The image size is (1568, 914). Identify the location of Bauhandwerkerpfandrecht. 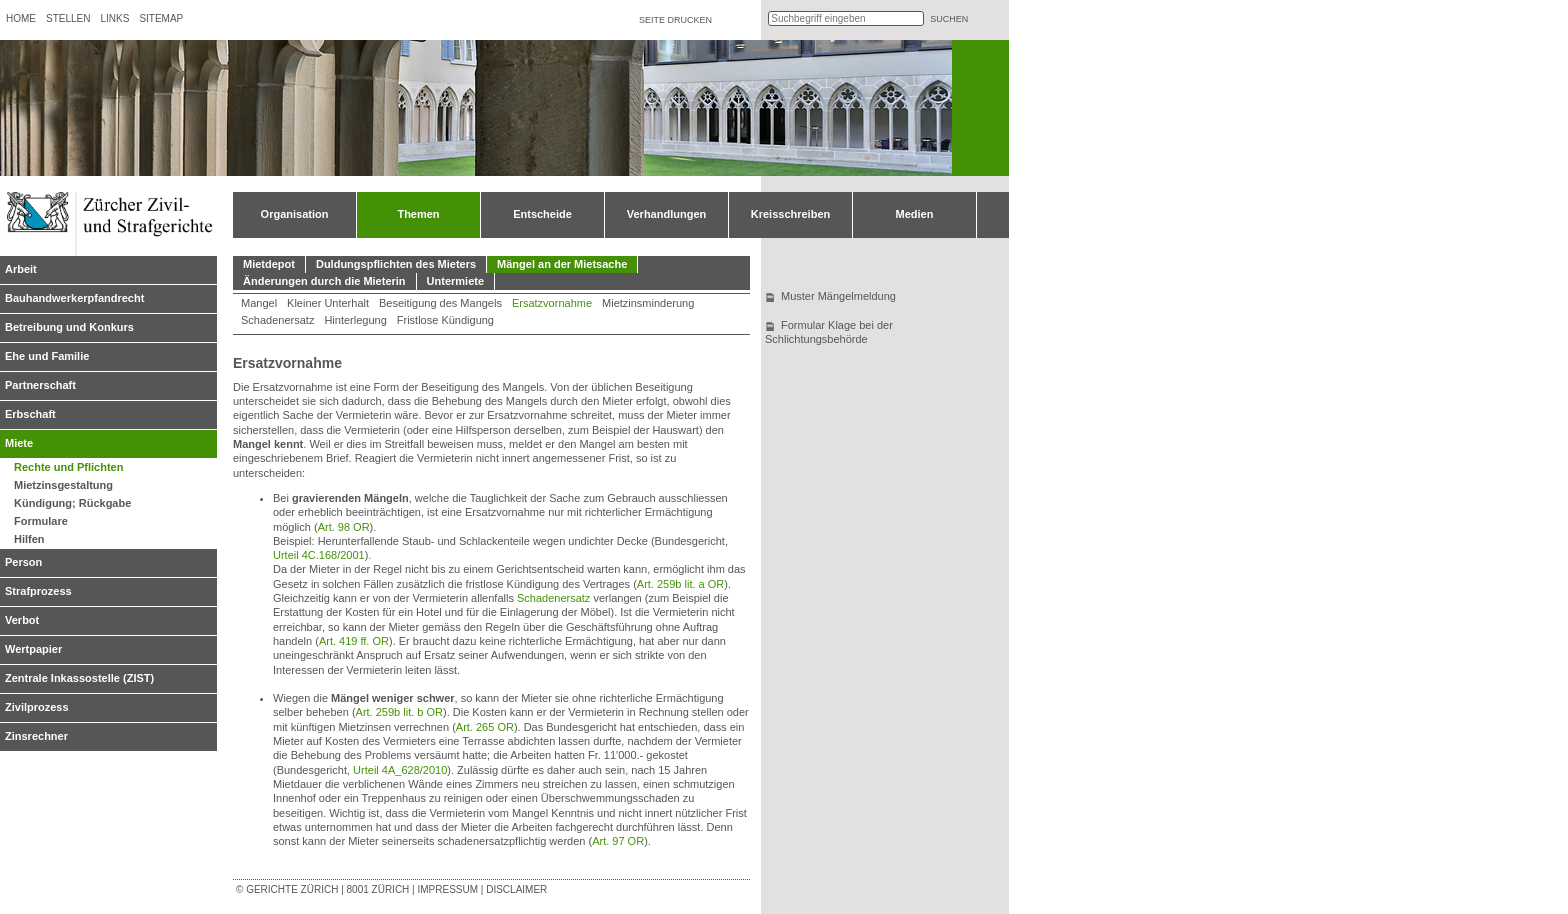
(74, 298).